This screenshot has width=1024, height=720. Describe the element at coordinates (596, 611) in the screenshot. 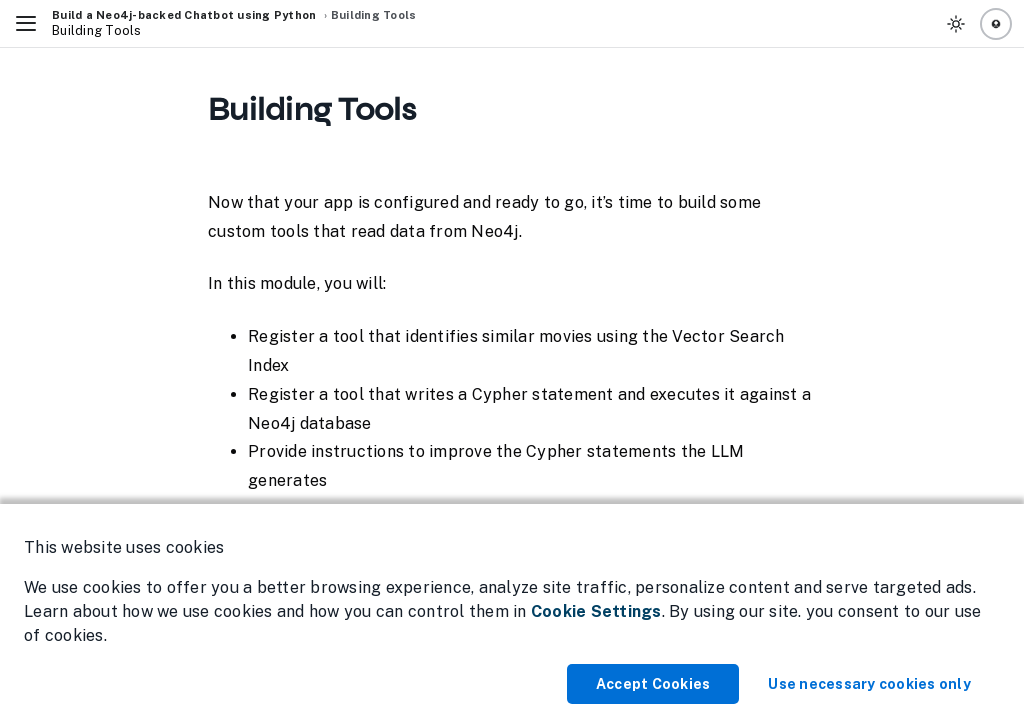

I see `Cookie Settings` at that location.